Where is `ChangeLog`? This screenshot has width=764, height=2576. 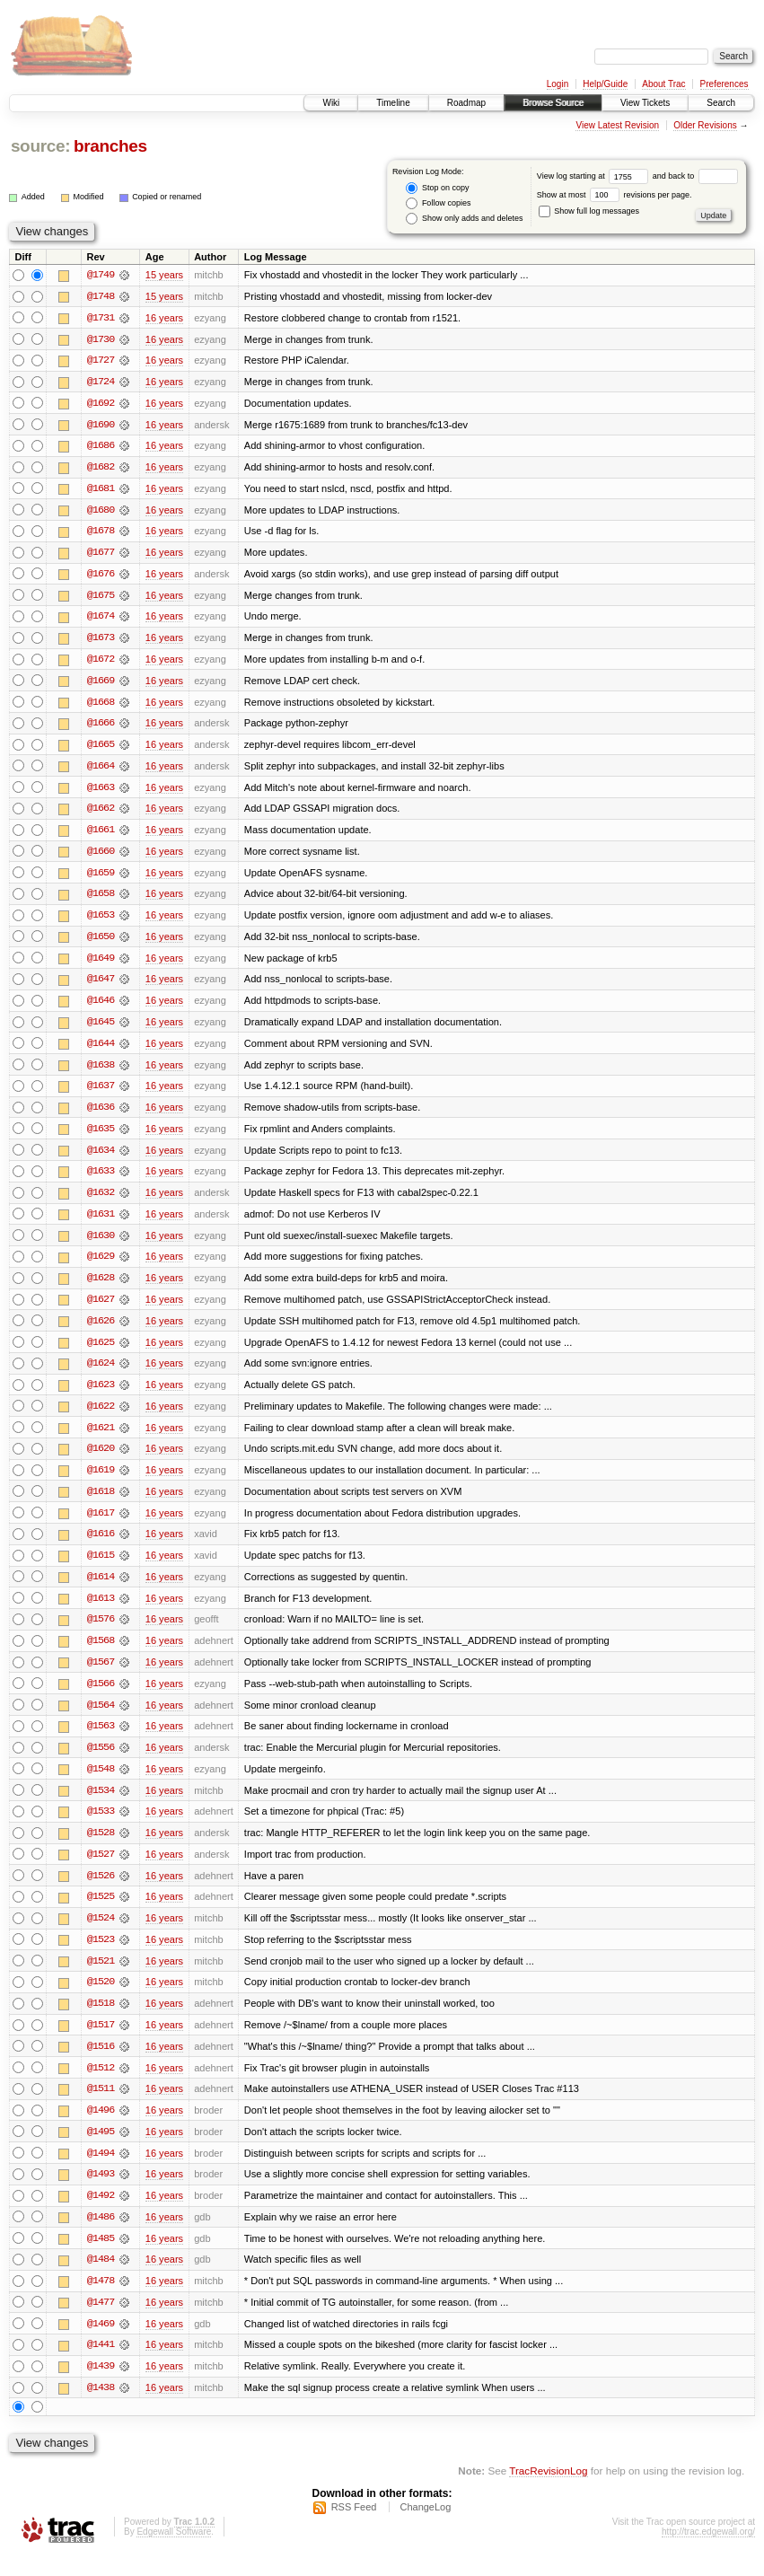
ChangeLog is located at coordinates (425, 2527).